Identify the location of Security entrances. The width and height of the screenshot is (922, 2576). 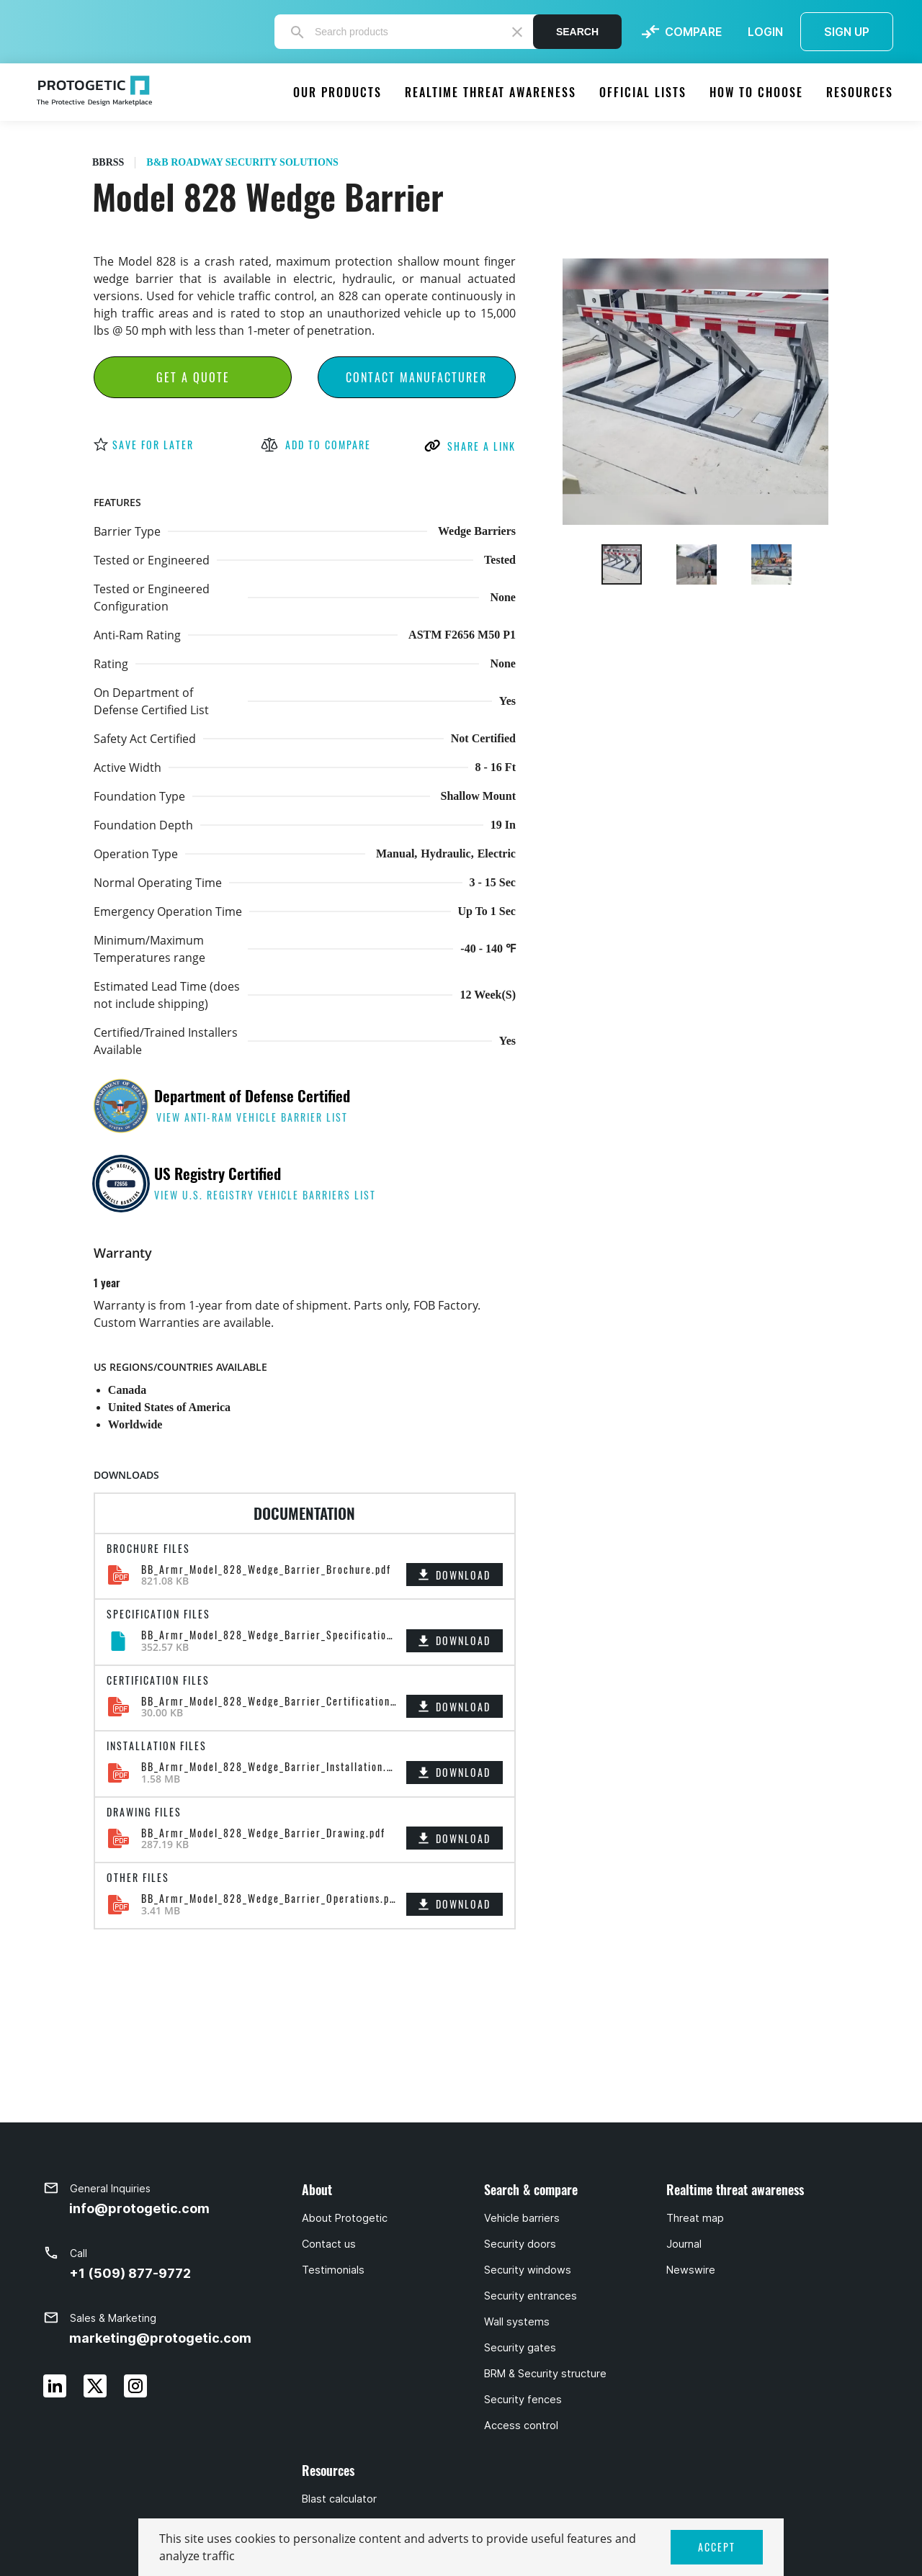
(530, 2295).